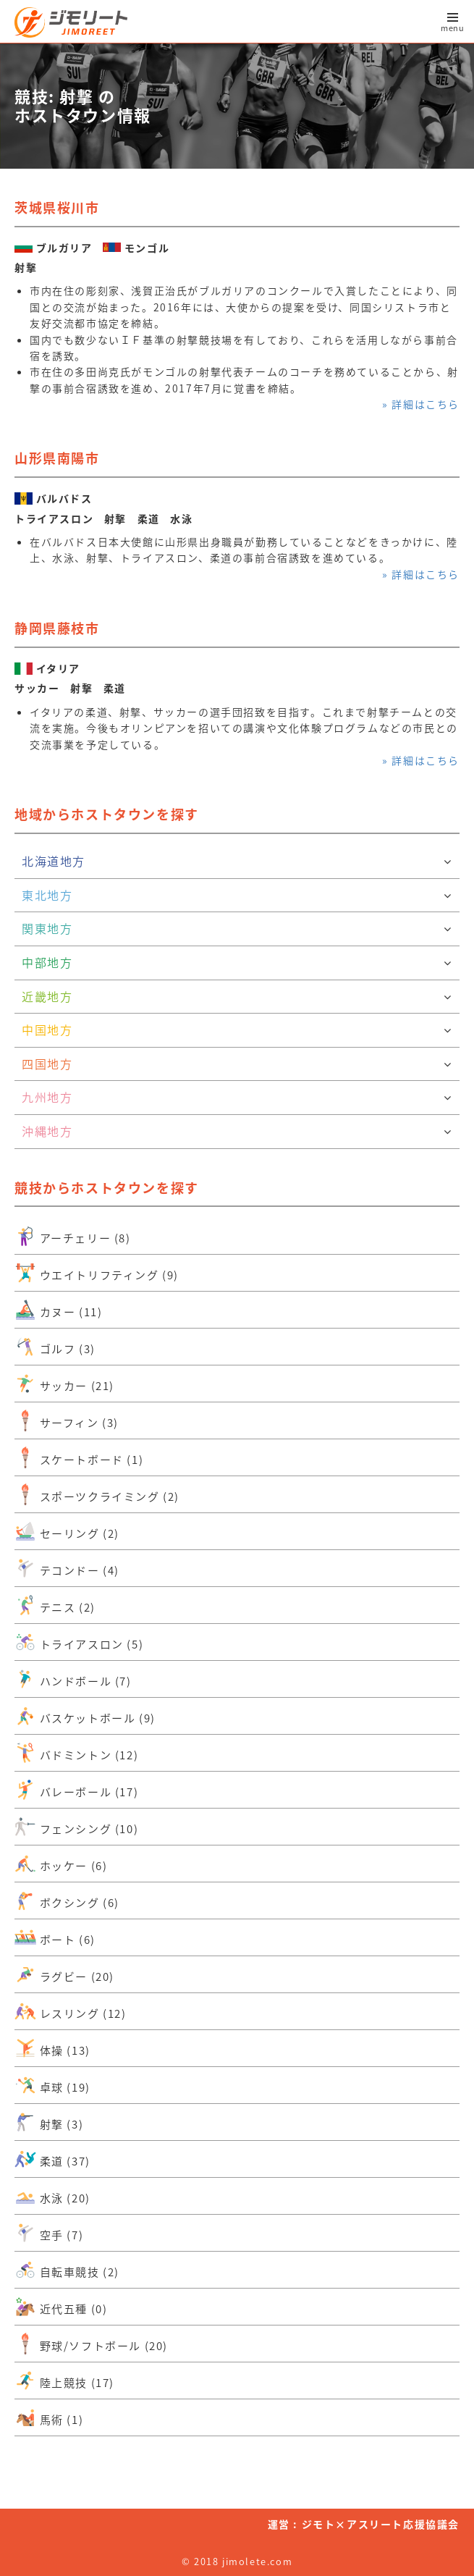 This screenshot has height=2576, width=474. I want to click on テニス (2), so click(55, 1605).